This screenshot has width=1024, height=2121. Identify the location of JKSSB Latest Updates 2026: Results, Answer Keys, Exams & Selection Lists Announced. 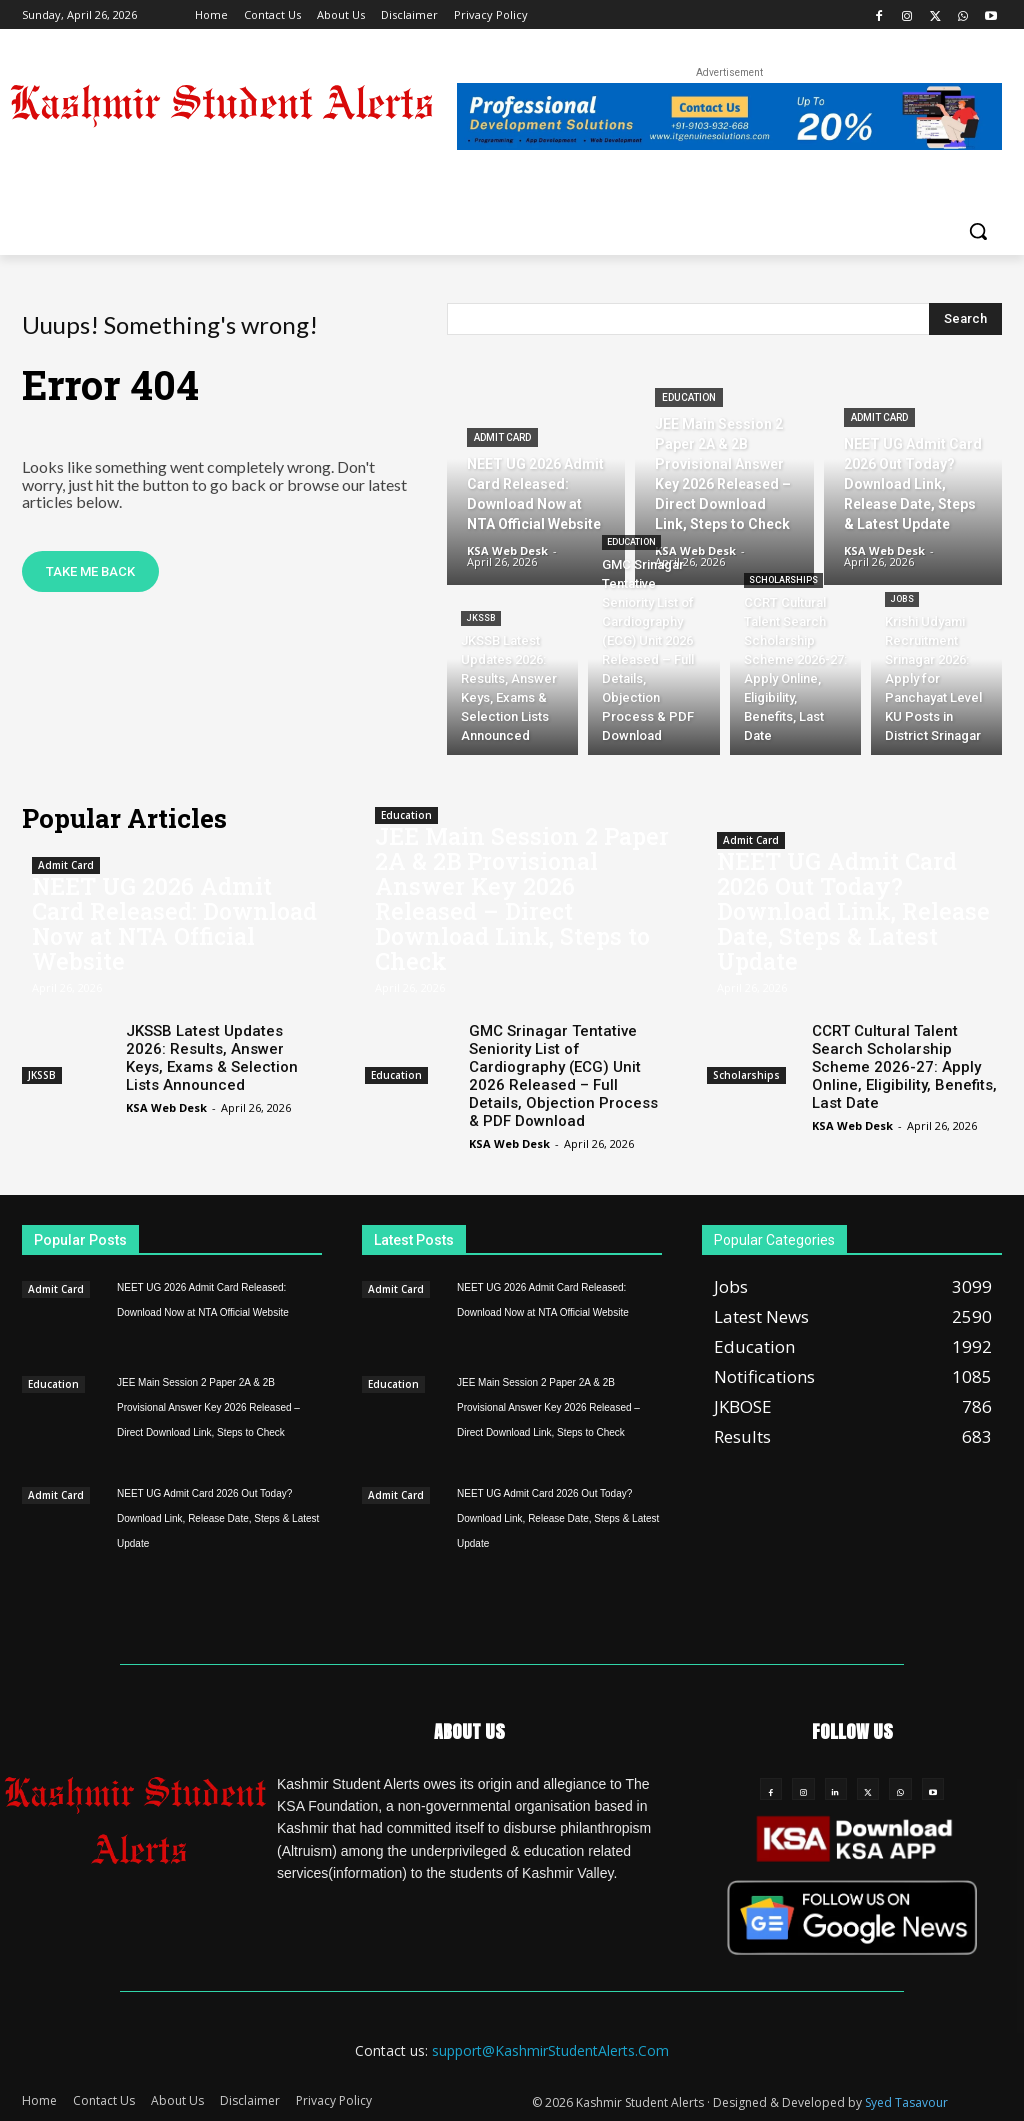
(212, 1058).